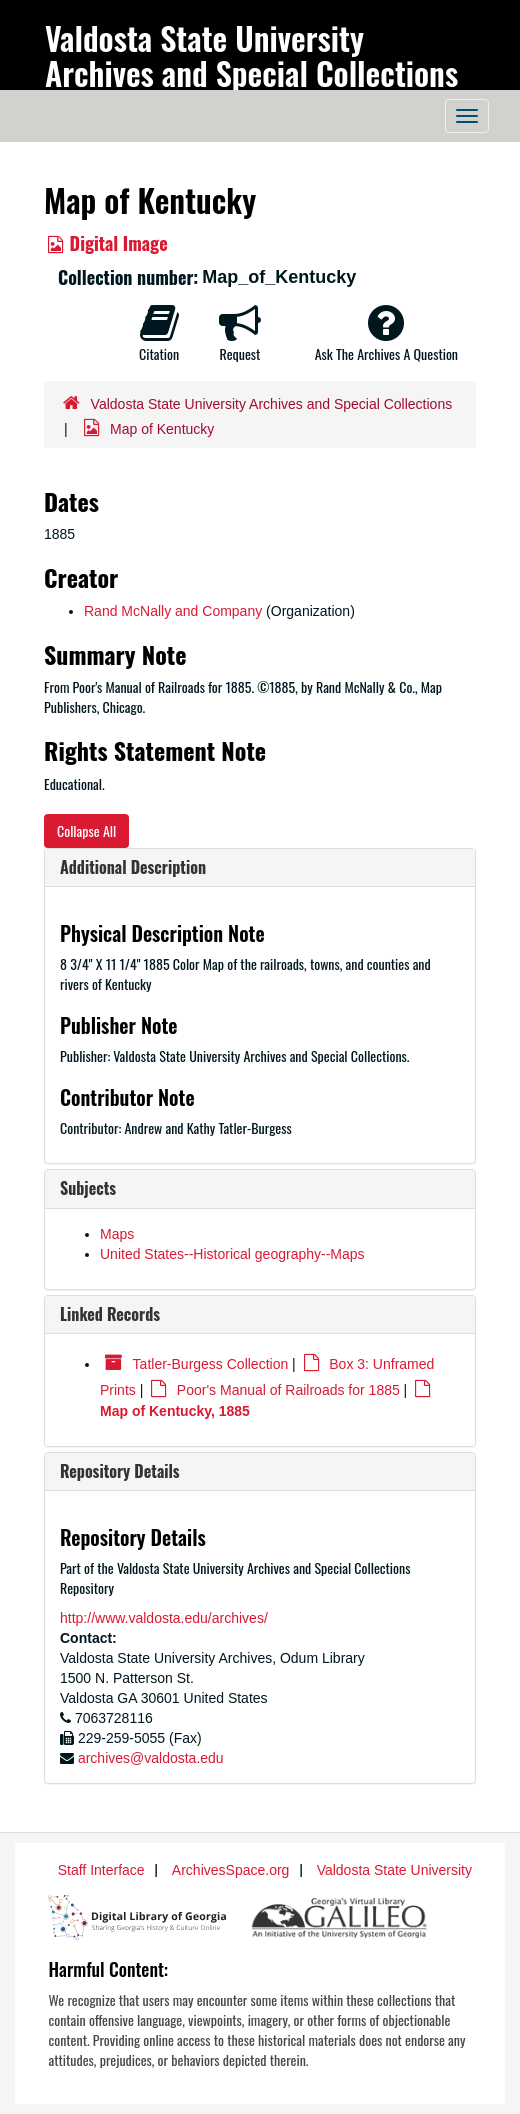  Describe the element at coordinates (151, 1758) in the screenshot. I see `archives@valdosta.edu` at that location.